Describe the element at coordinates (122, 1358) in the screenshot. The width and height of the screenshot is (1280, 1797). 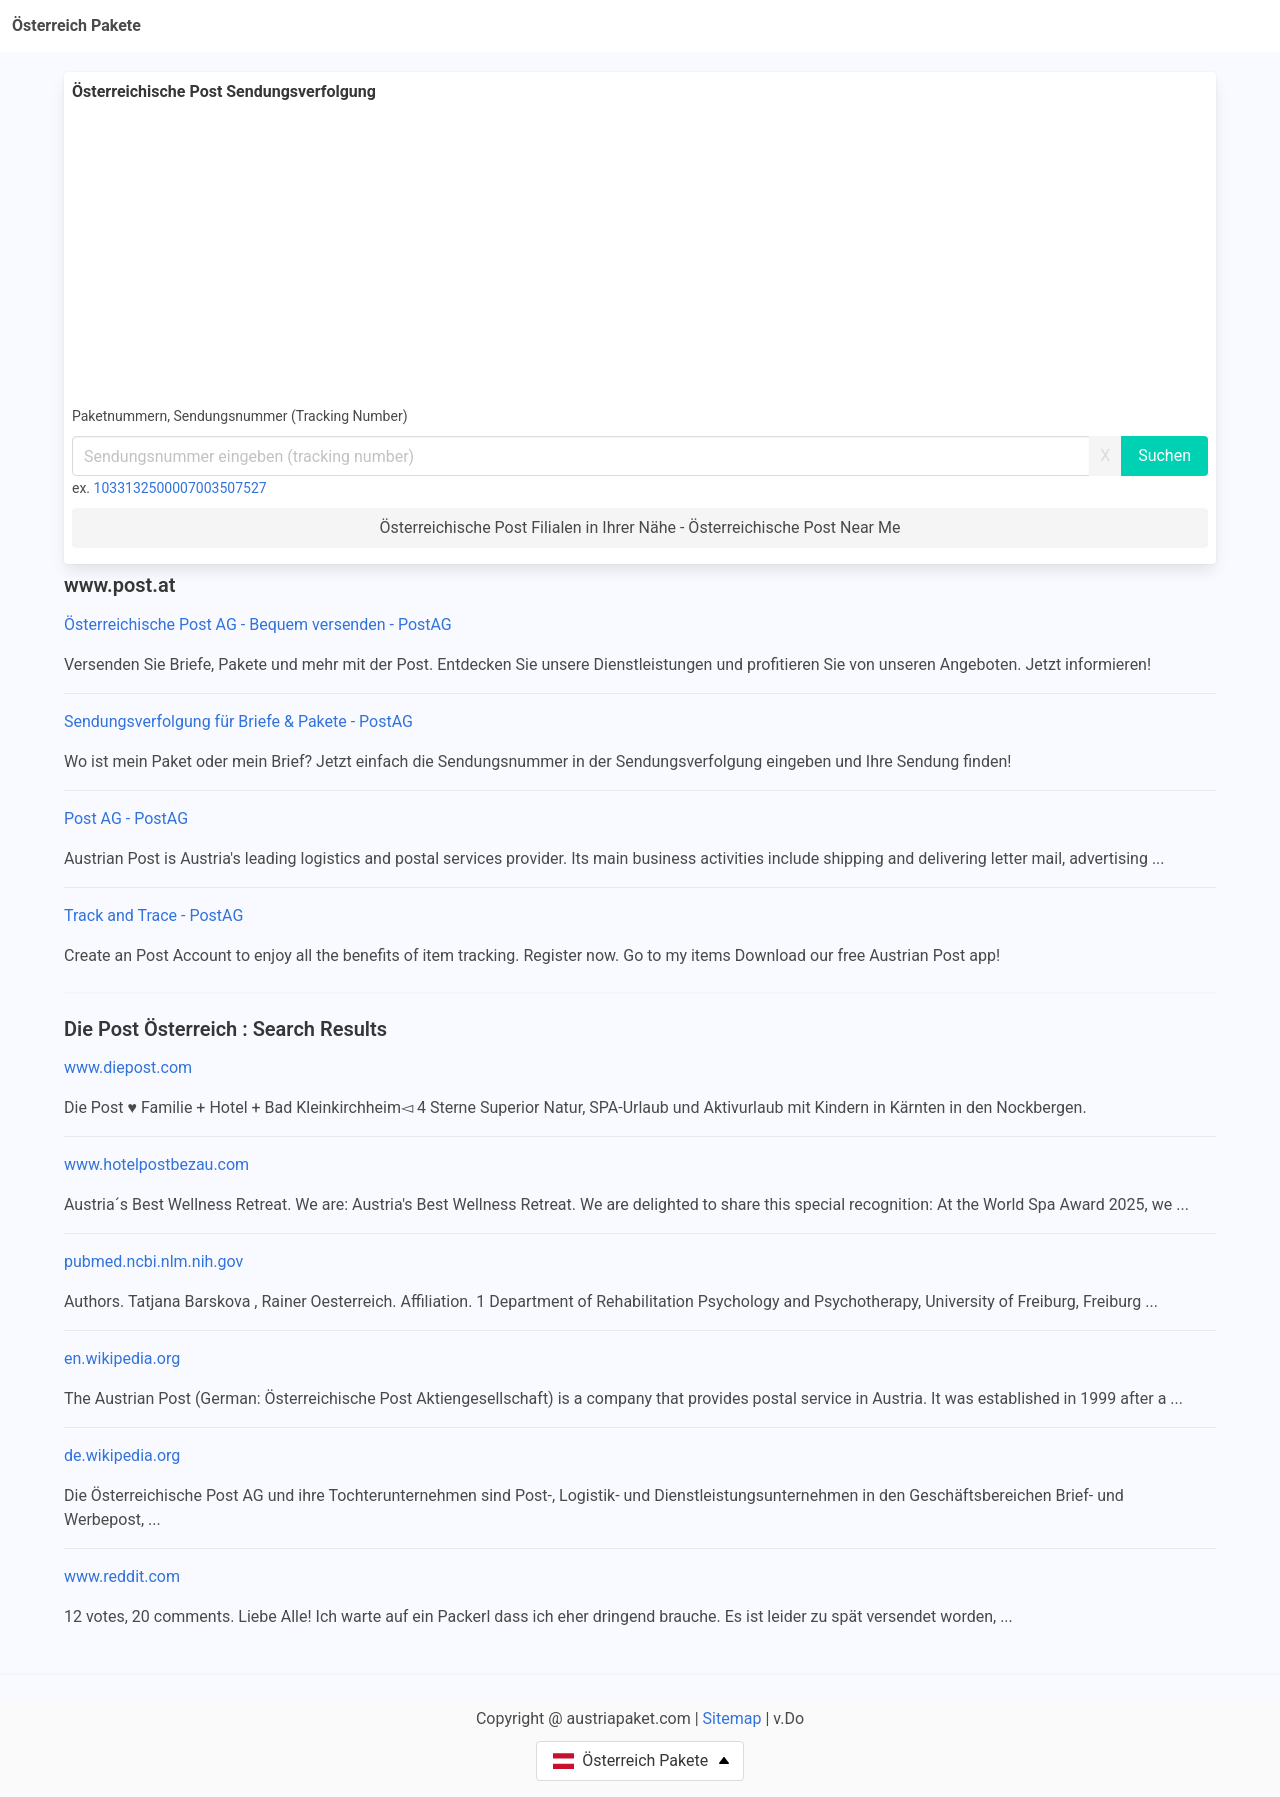
I see `en.wikipedia.org` at that location.